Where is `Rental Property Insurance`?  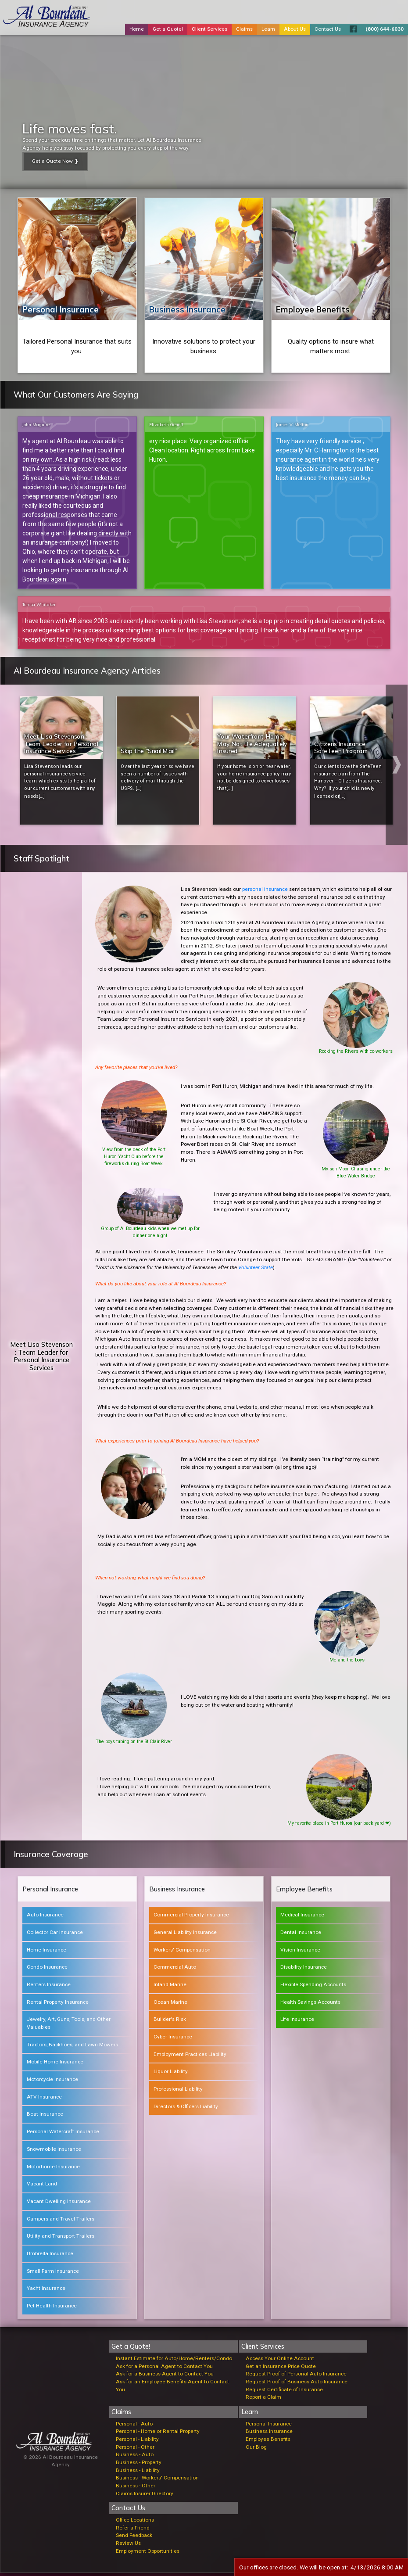 Rental Property Insurance is located at coordinates (58, 2005).